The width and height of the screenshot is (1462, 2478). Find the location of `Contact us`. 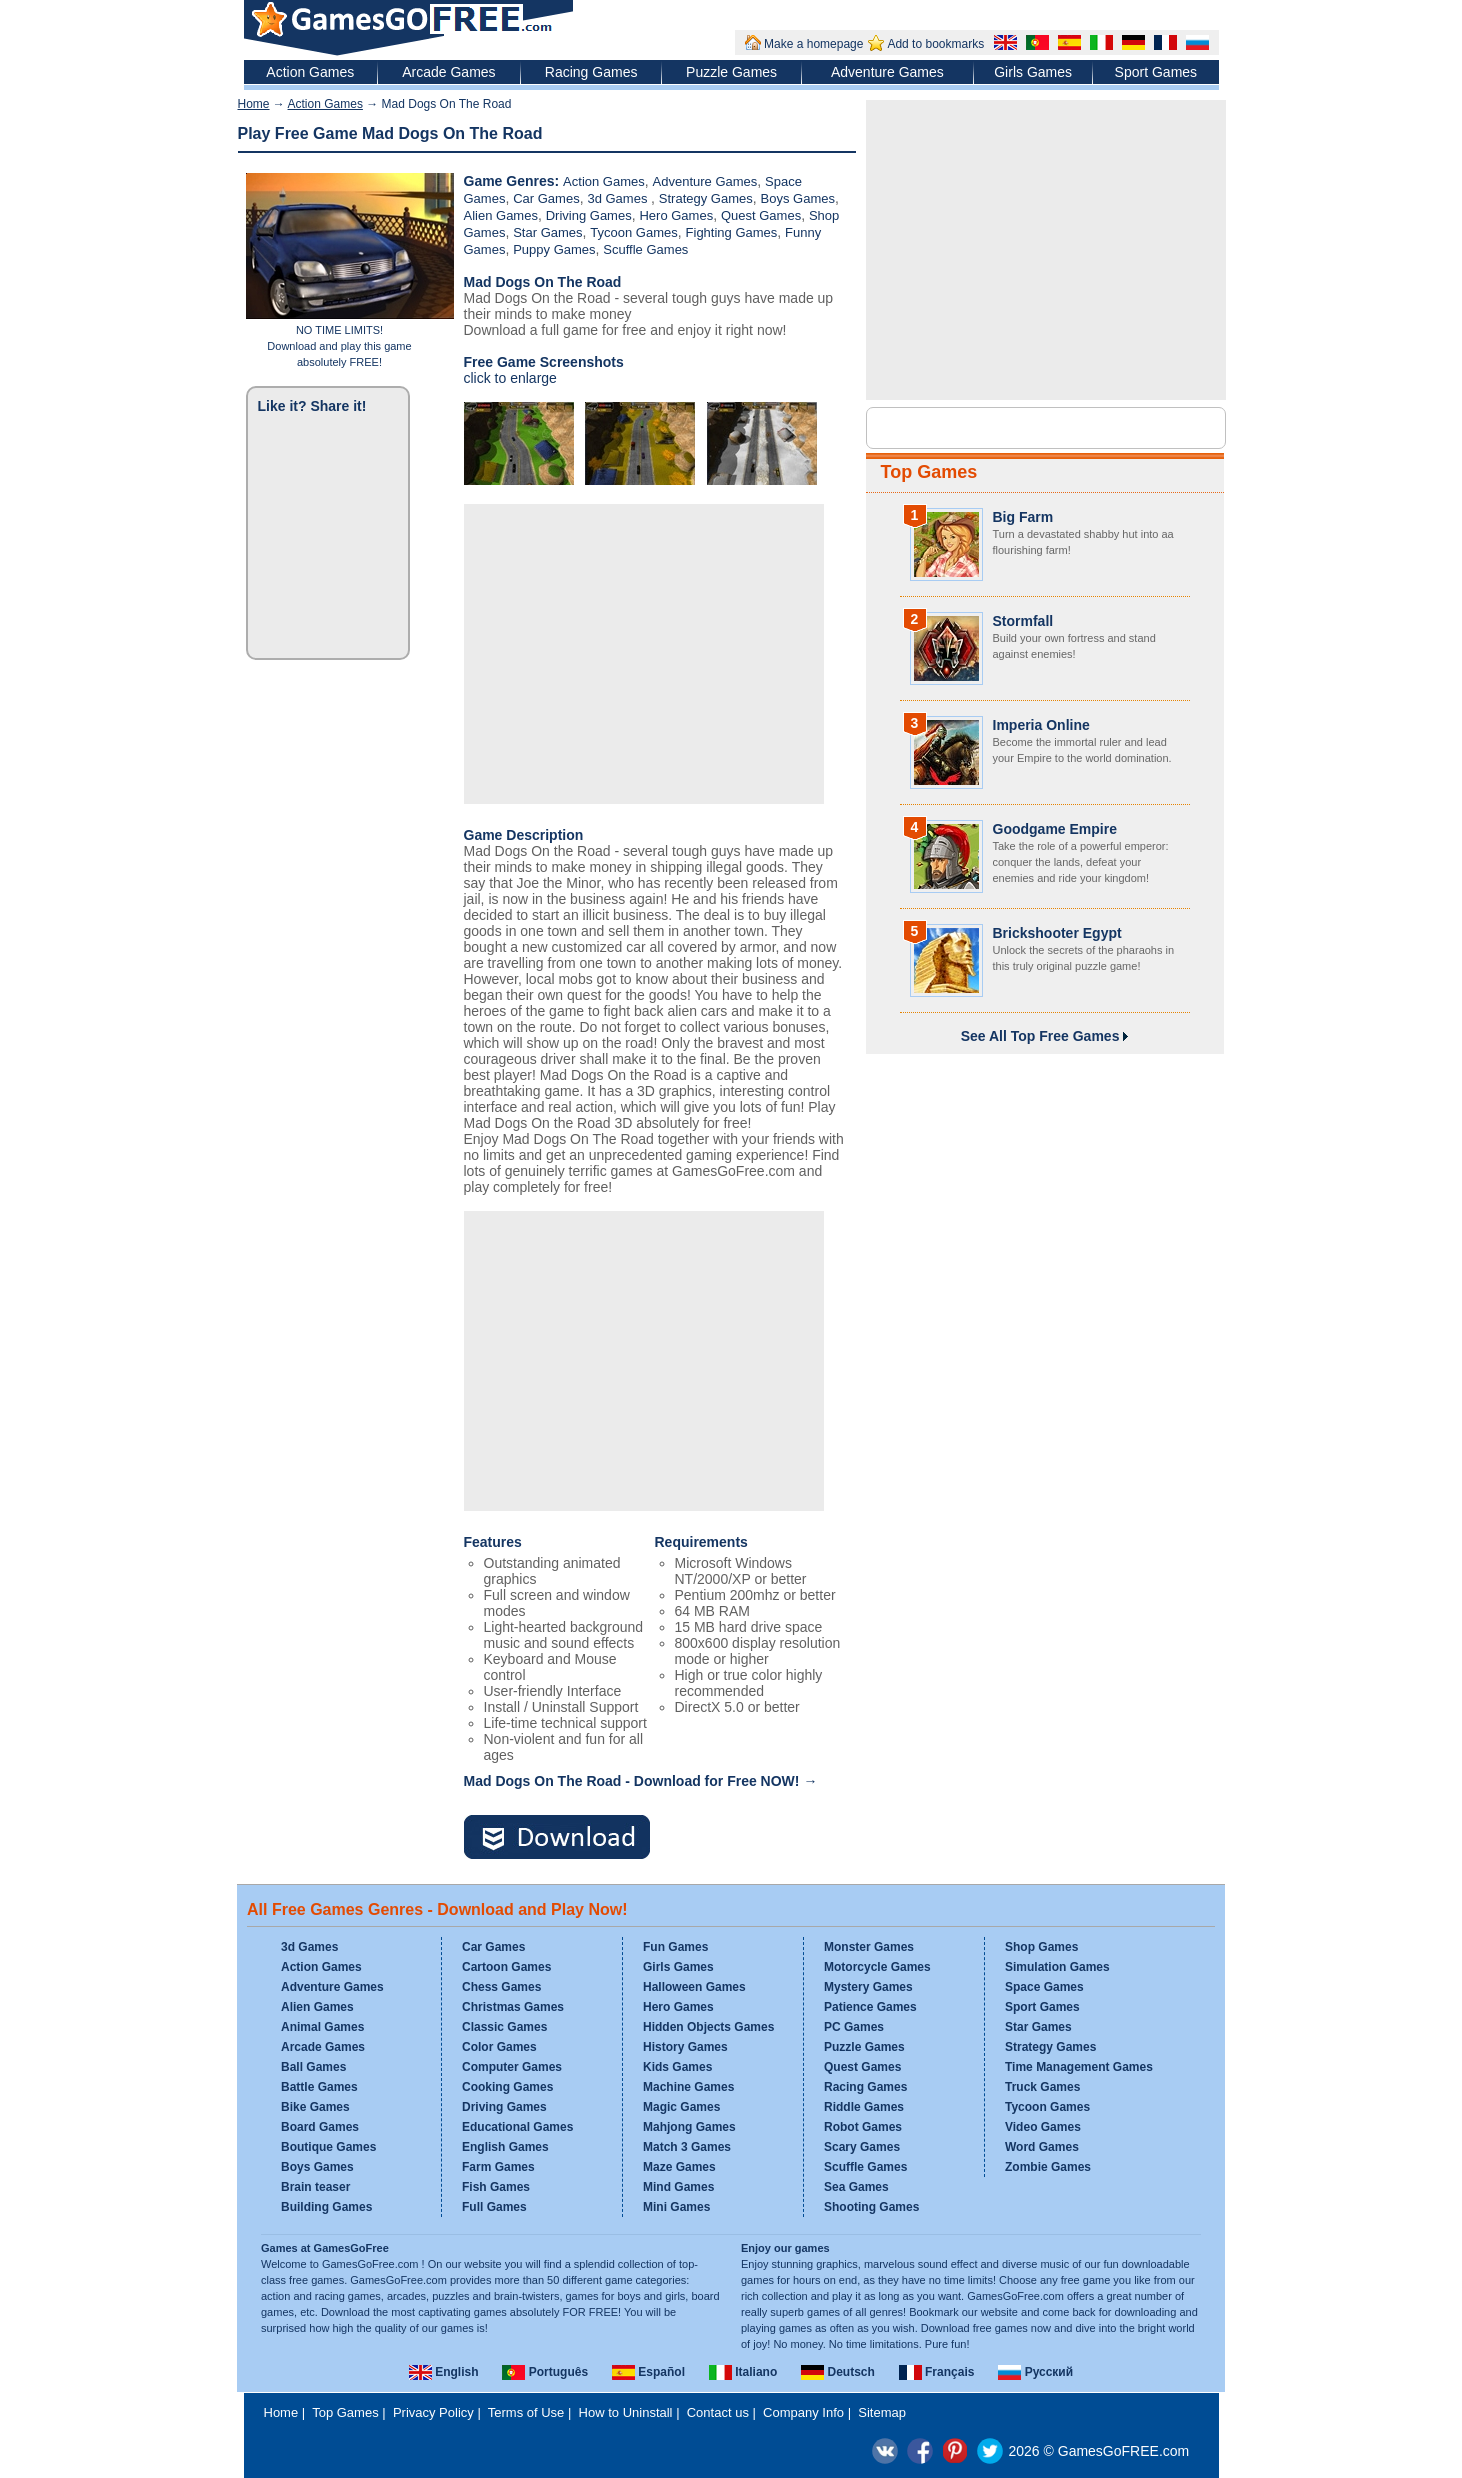

Contact us is located at coordinates (718, 2412).